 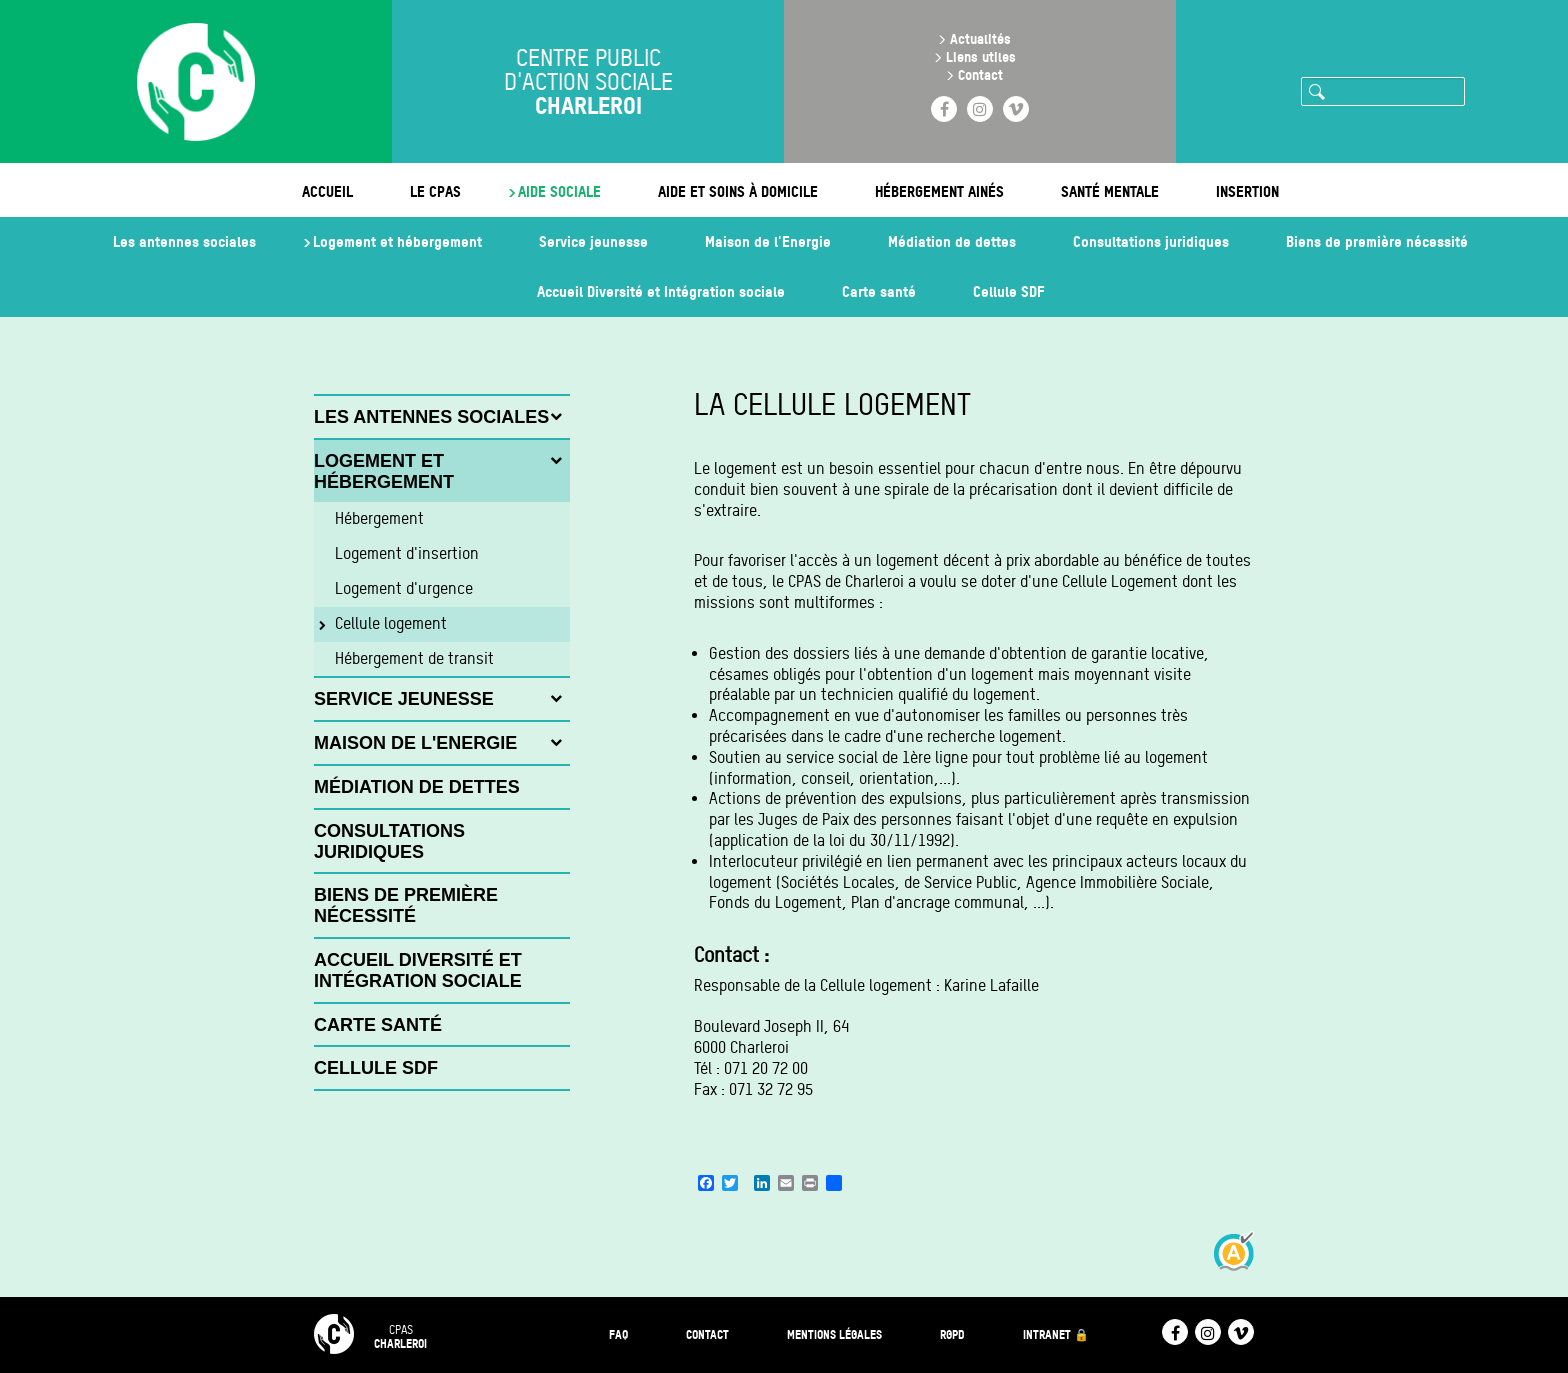 I want to click on Liens utiles, so click(x=981, y=56).